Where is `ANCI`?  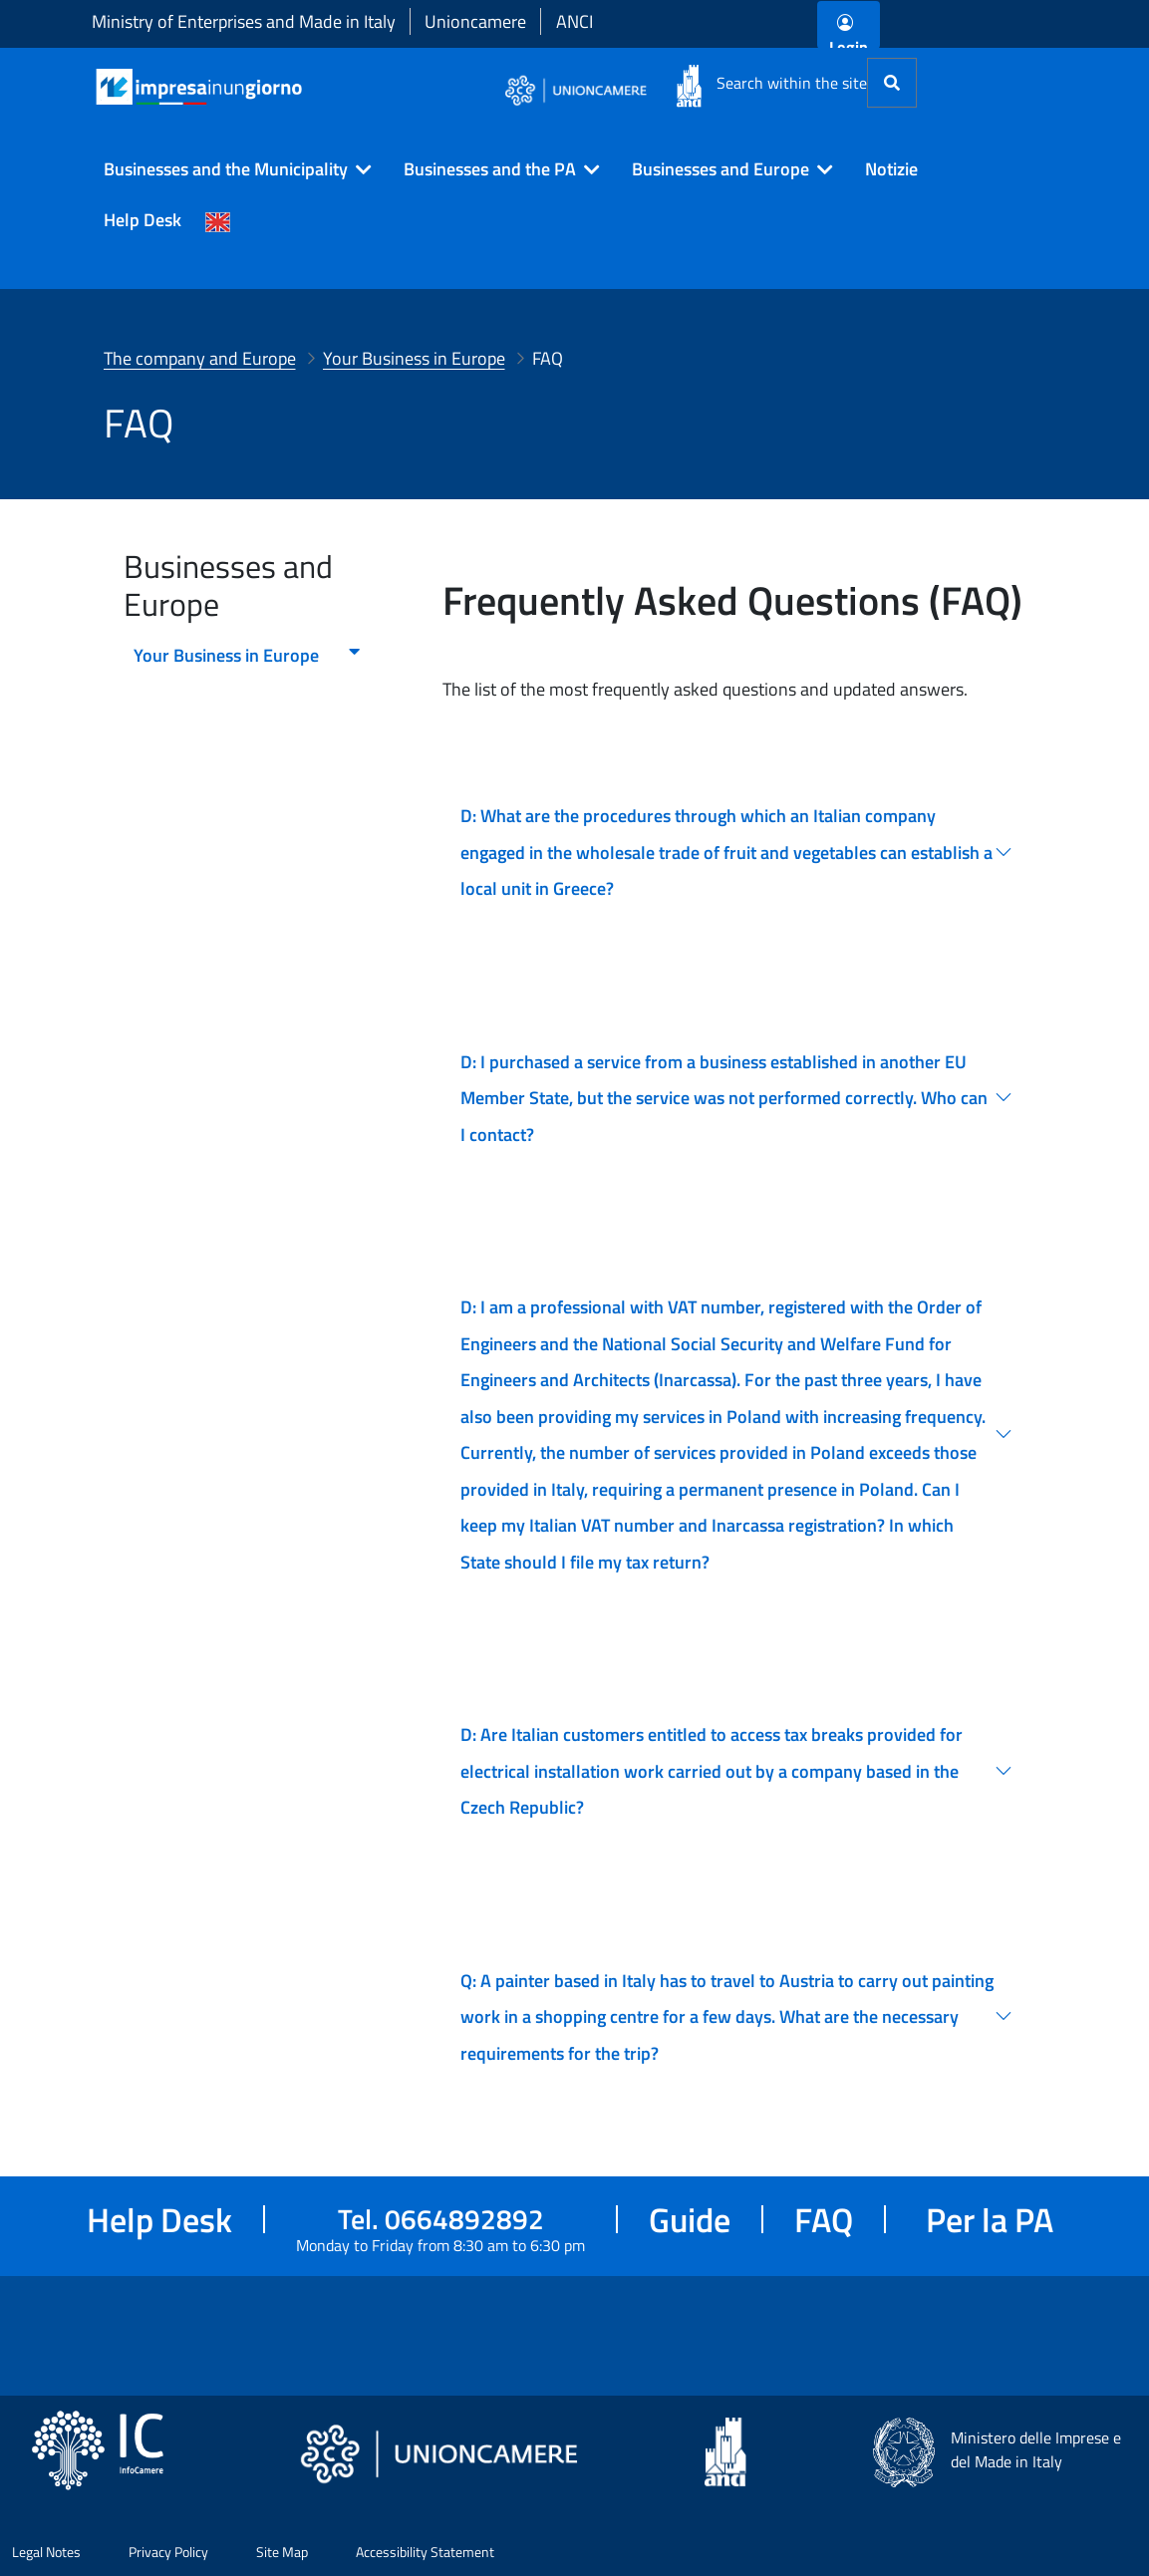
ANCI is located at coordinates (574, 21).